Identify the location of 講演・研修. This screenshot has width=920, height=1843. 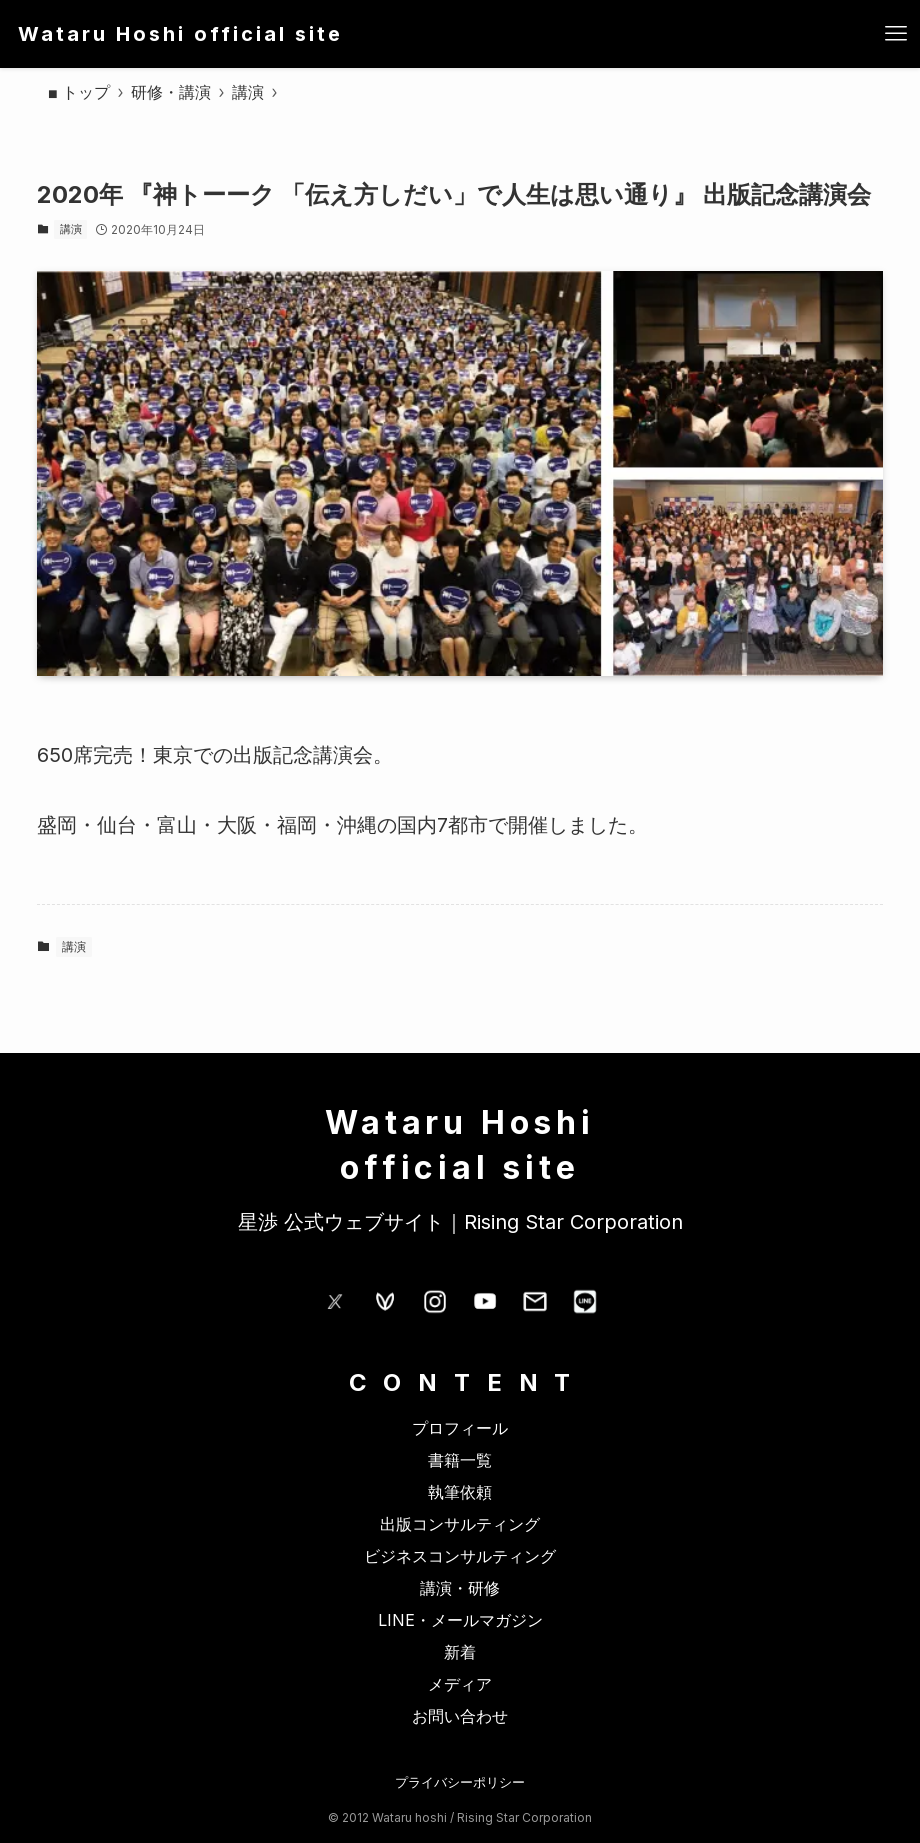
(460, 1588).